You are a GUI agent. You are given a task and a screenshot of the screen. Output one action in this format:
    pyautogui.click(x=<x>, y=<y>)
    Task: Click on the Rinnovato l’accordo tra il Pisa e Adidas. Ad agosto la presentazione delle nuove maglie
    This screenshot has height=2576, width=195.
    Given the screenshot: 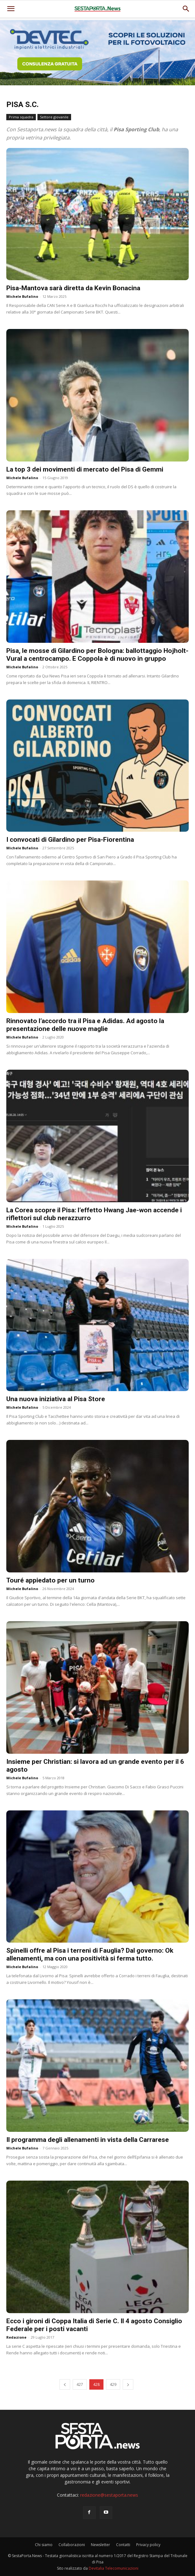 What is the action you would take?
    pyautogui.click(x=85, y=1025)
    